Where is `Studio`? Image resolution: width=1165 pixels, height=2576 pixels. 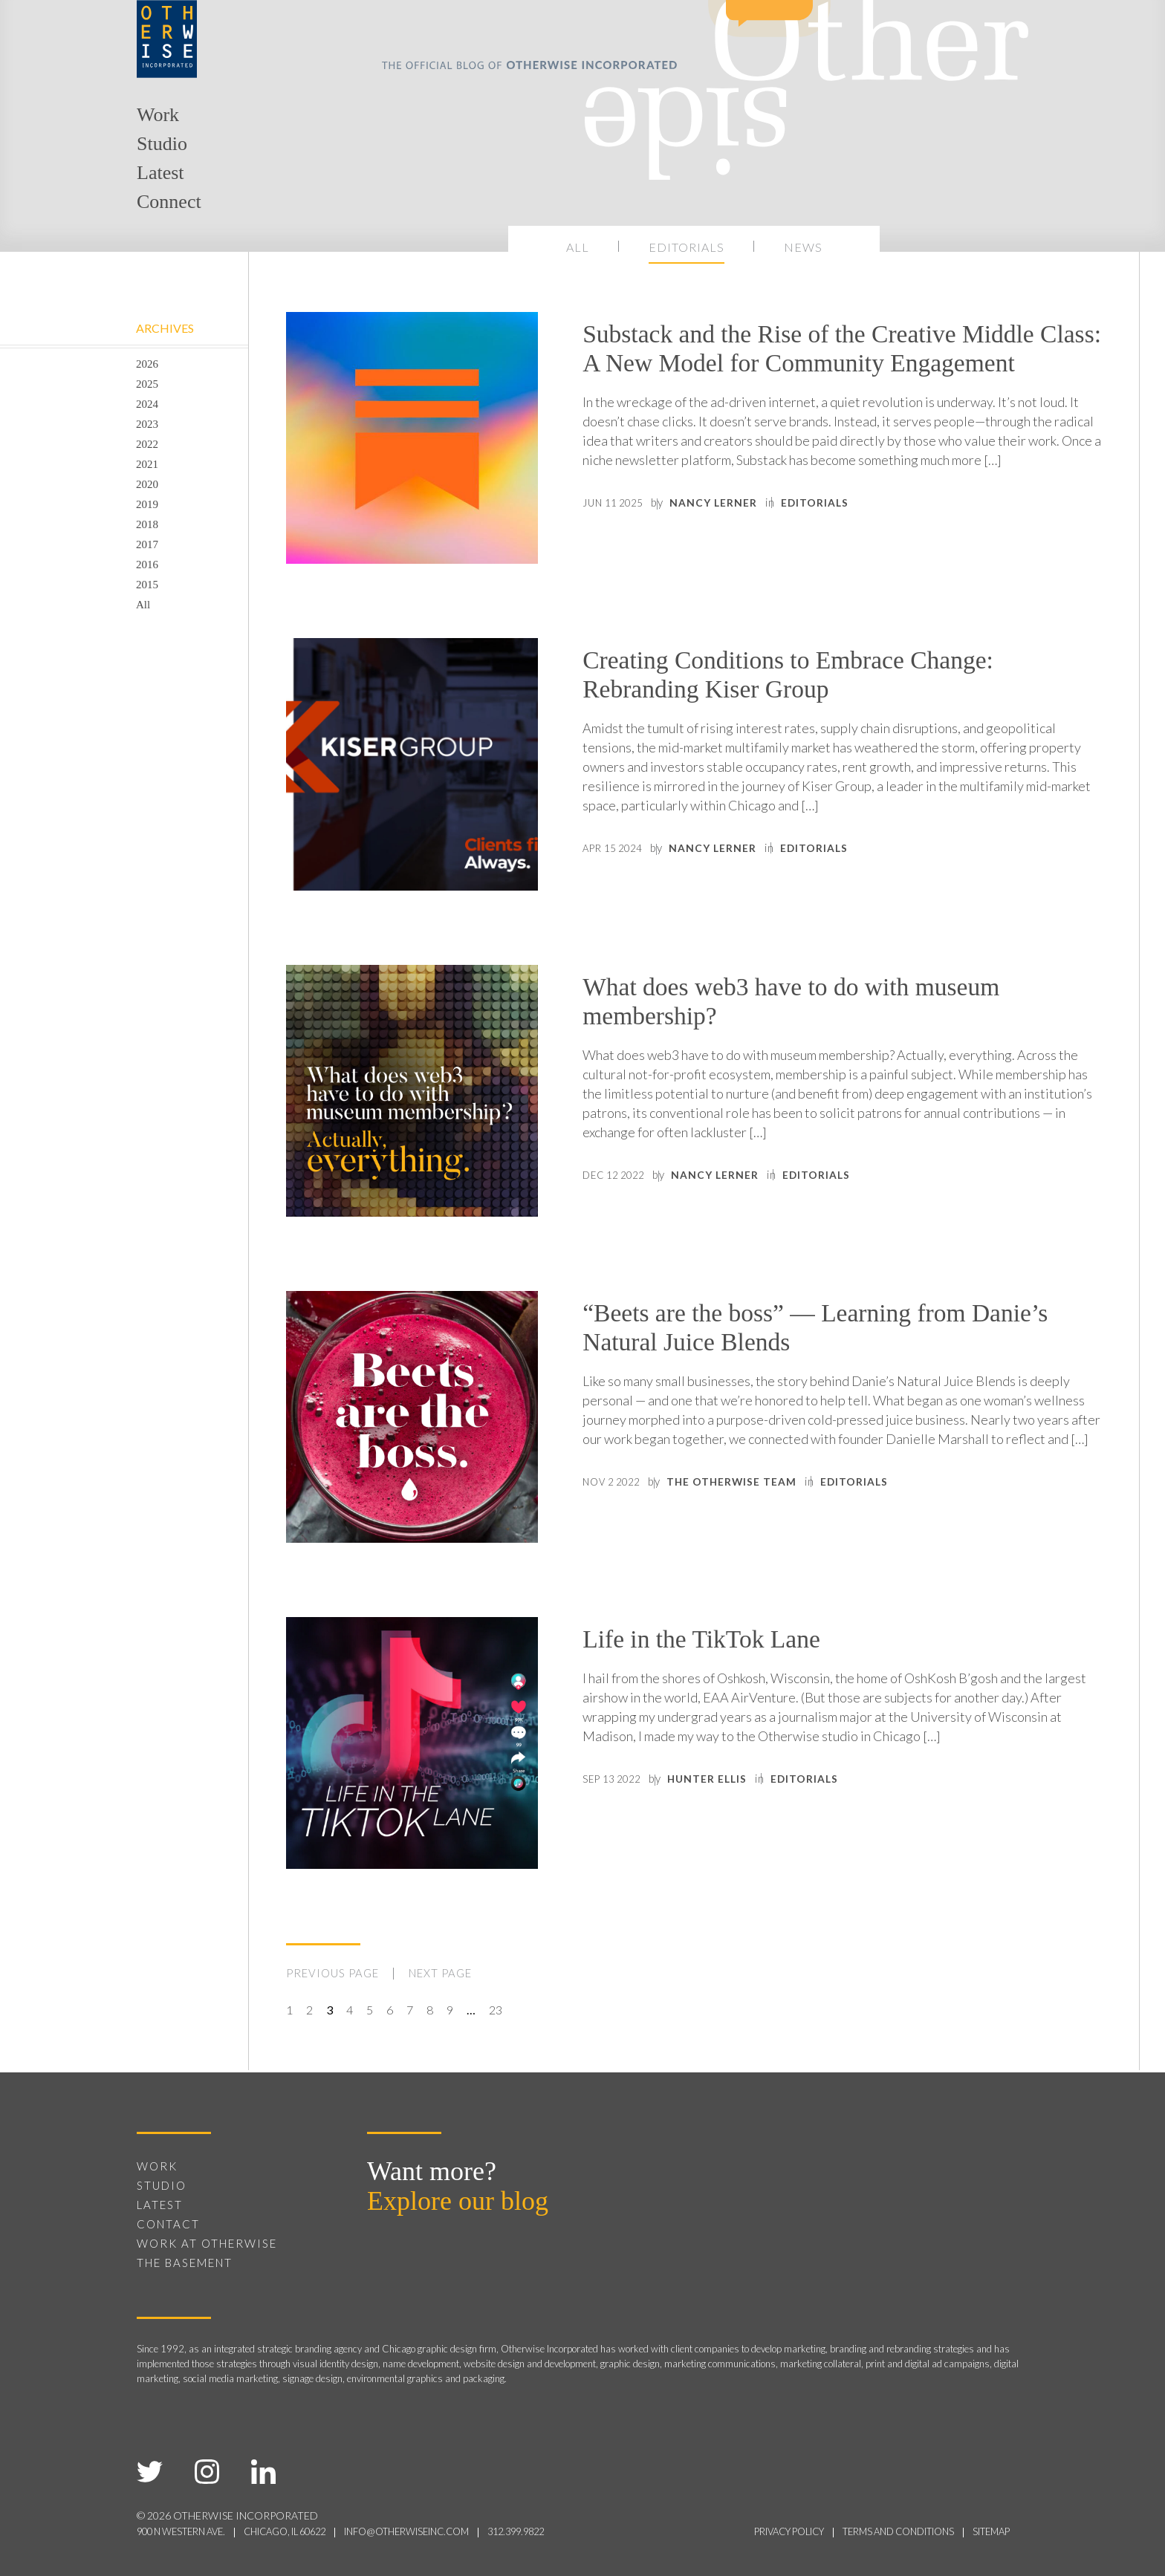 Studio is located at coordinates (162, 144).